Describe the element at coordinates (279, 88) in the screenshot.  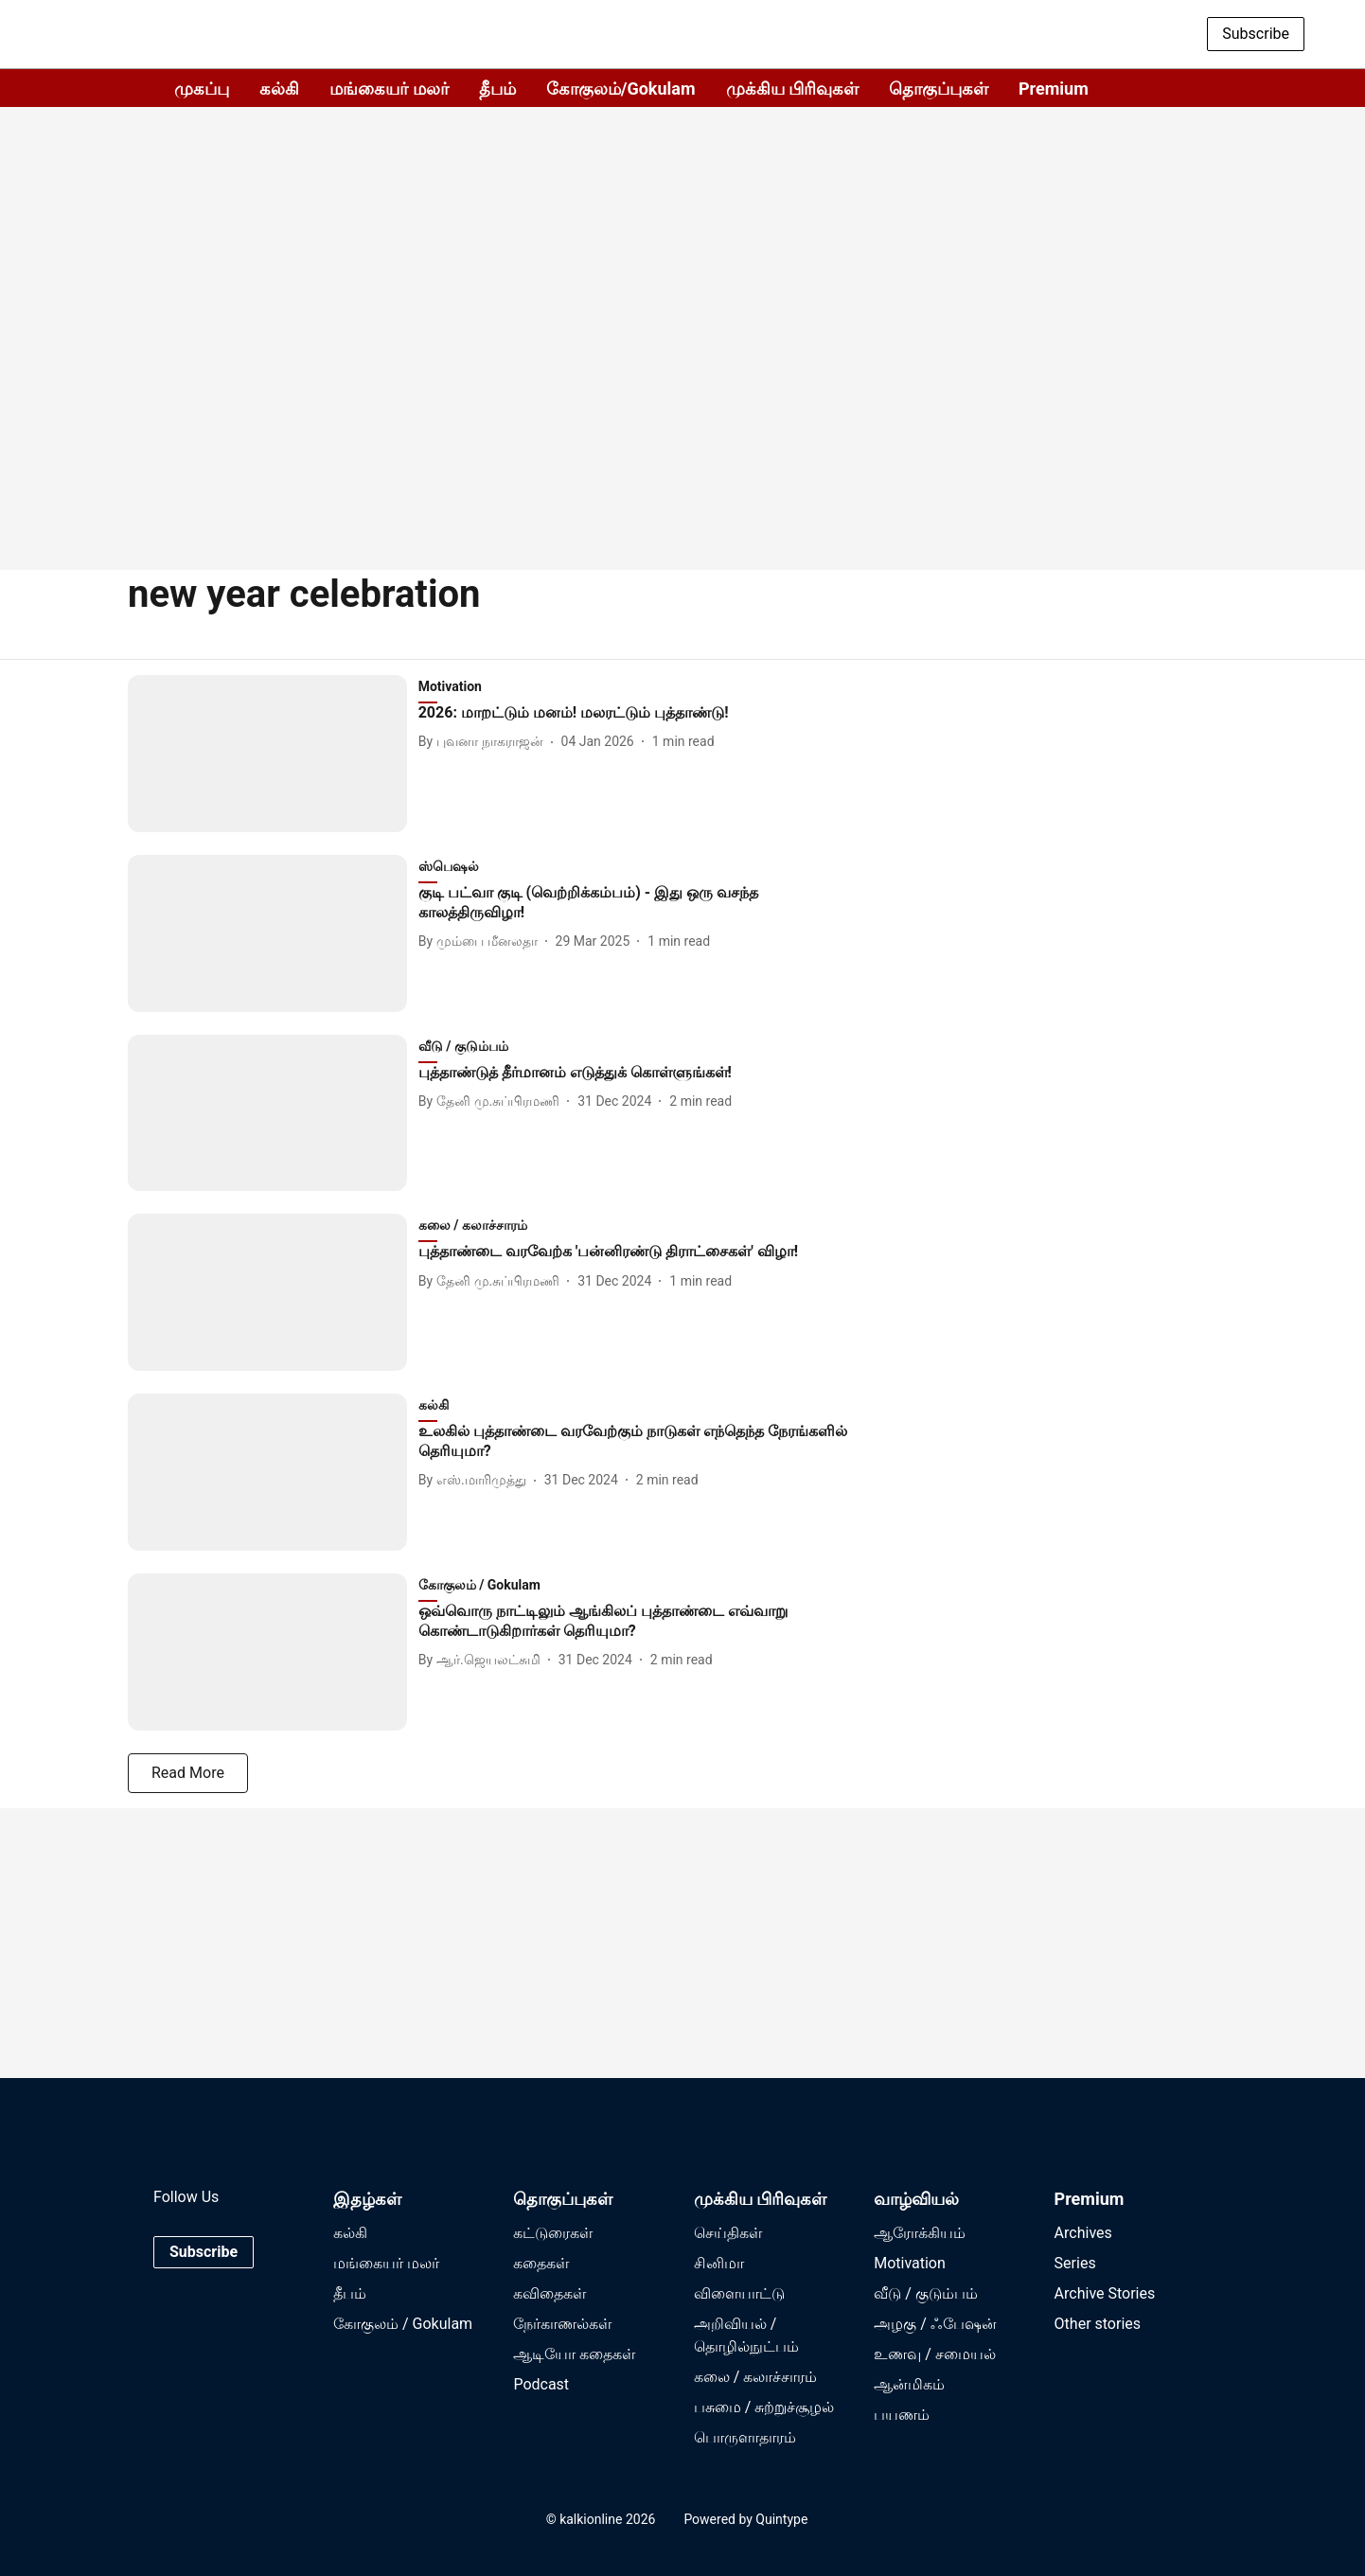
I see `கல்கி` at that location.